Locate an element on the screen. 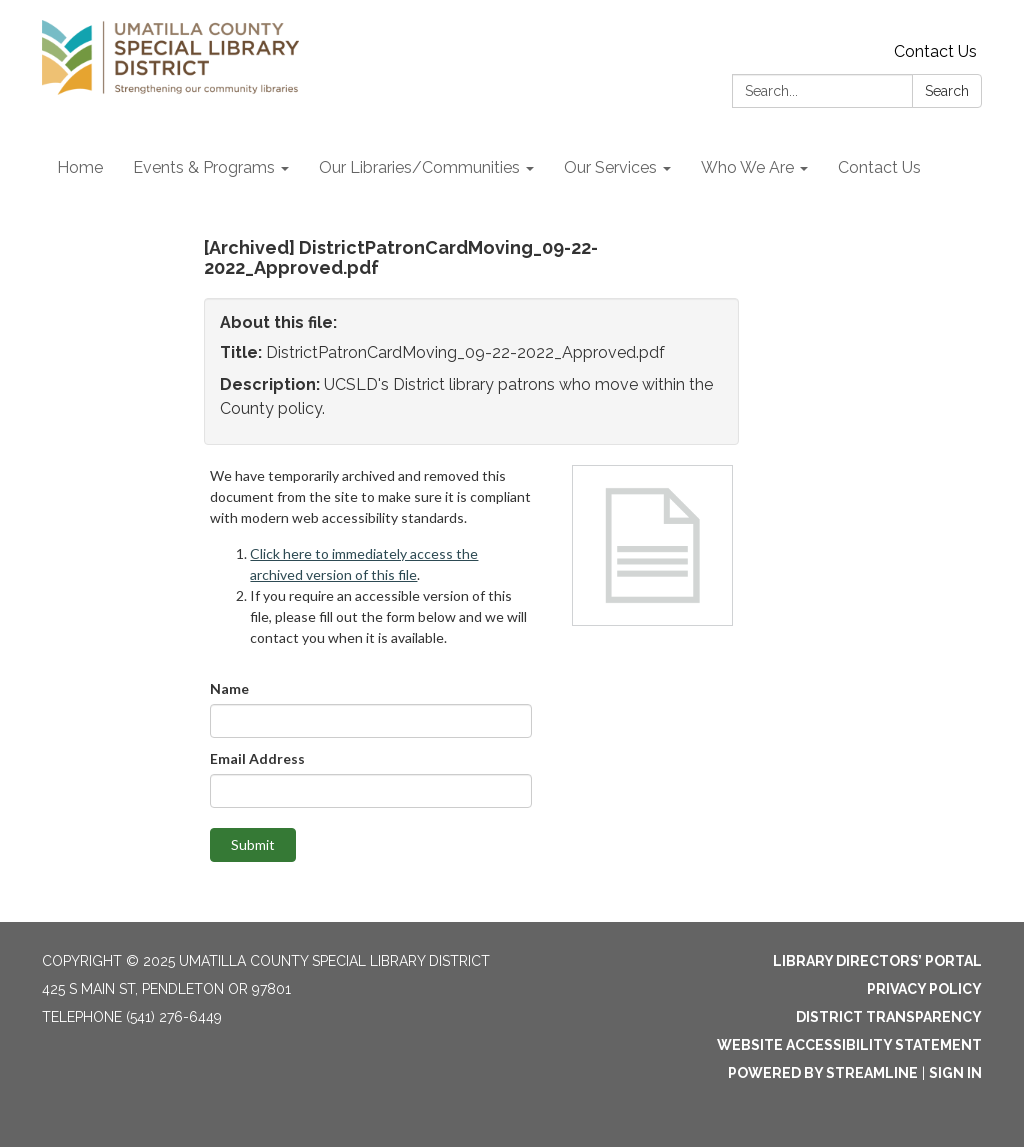 This screenshot has width=1024, height=1147. Search is located at coordinates (947, 91).